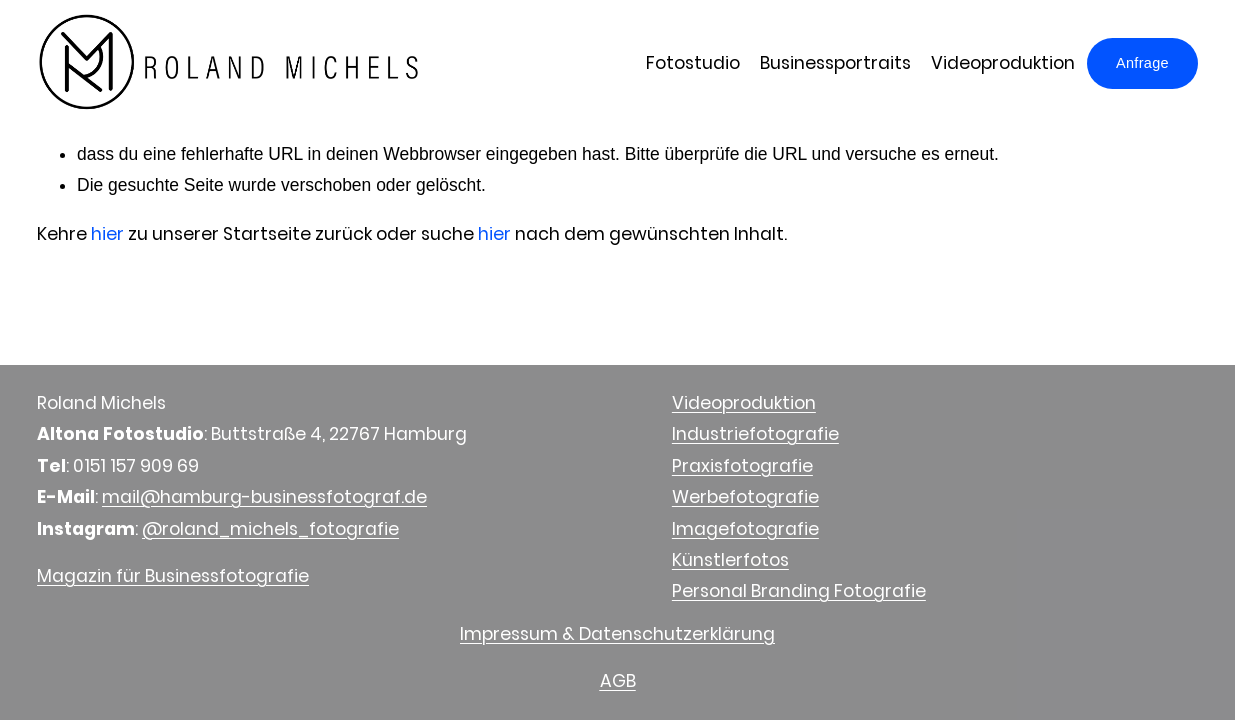 Image resolution: width=1235 pixels, height=720 pixels. What do you see at coordinates (755, 434) in the screenshot?
I see `Industriefotografie` at bounding box center [755, 434].